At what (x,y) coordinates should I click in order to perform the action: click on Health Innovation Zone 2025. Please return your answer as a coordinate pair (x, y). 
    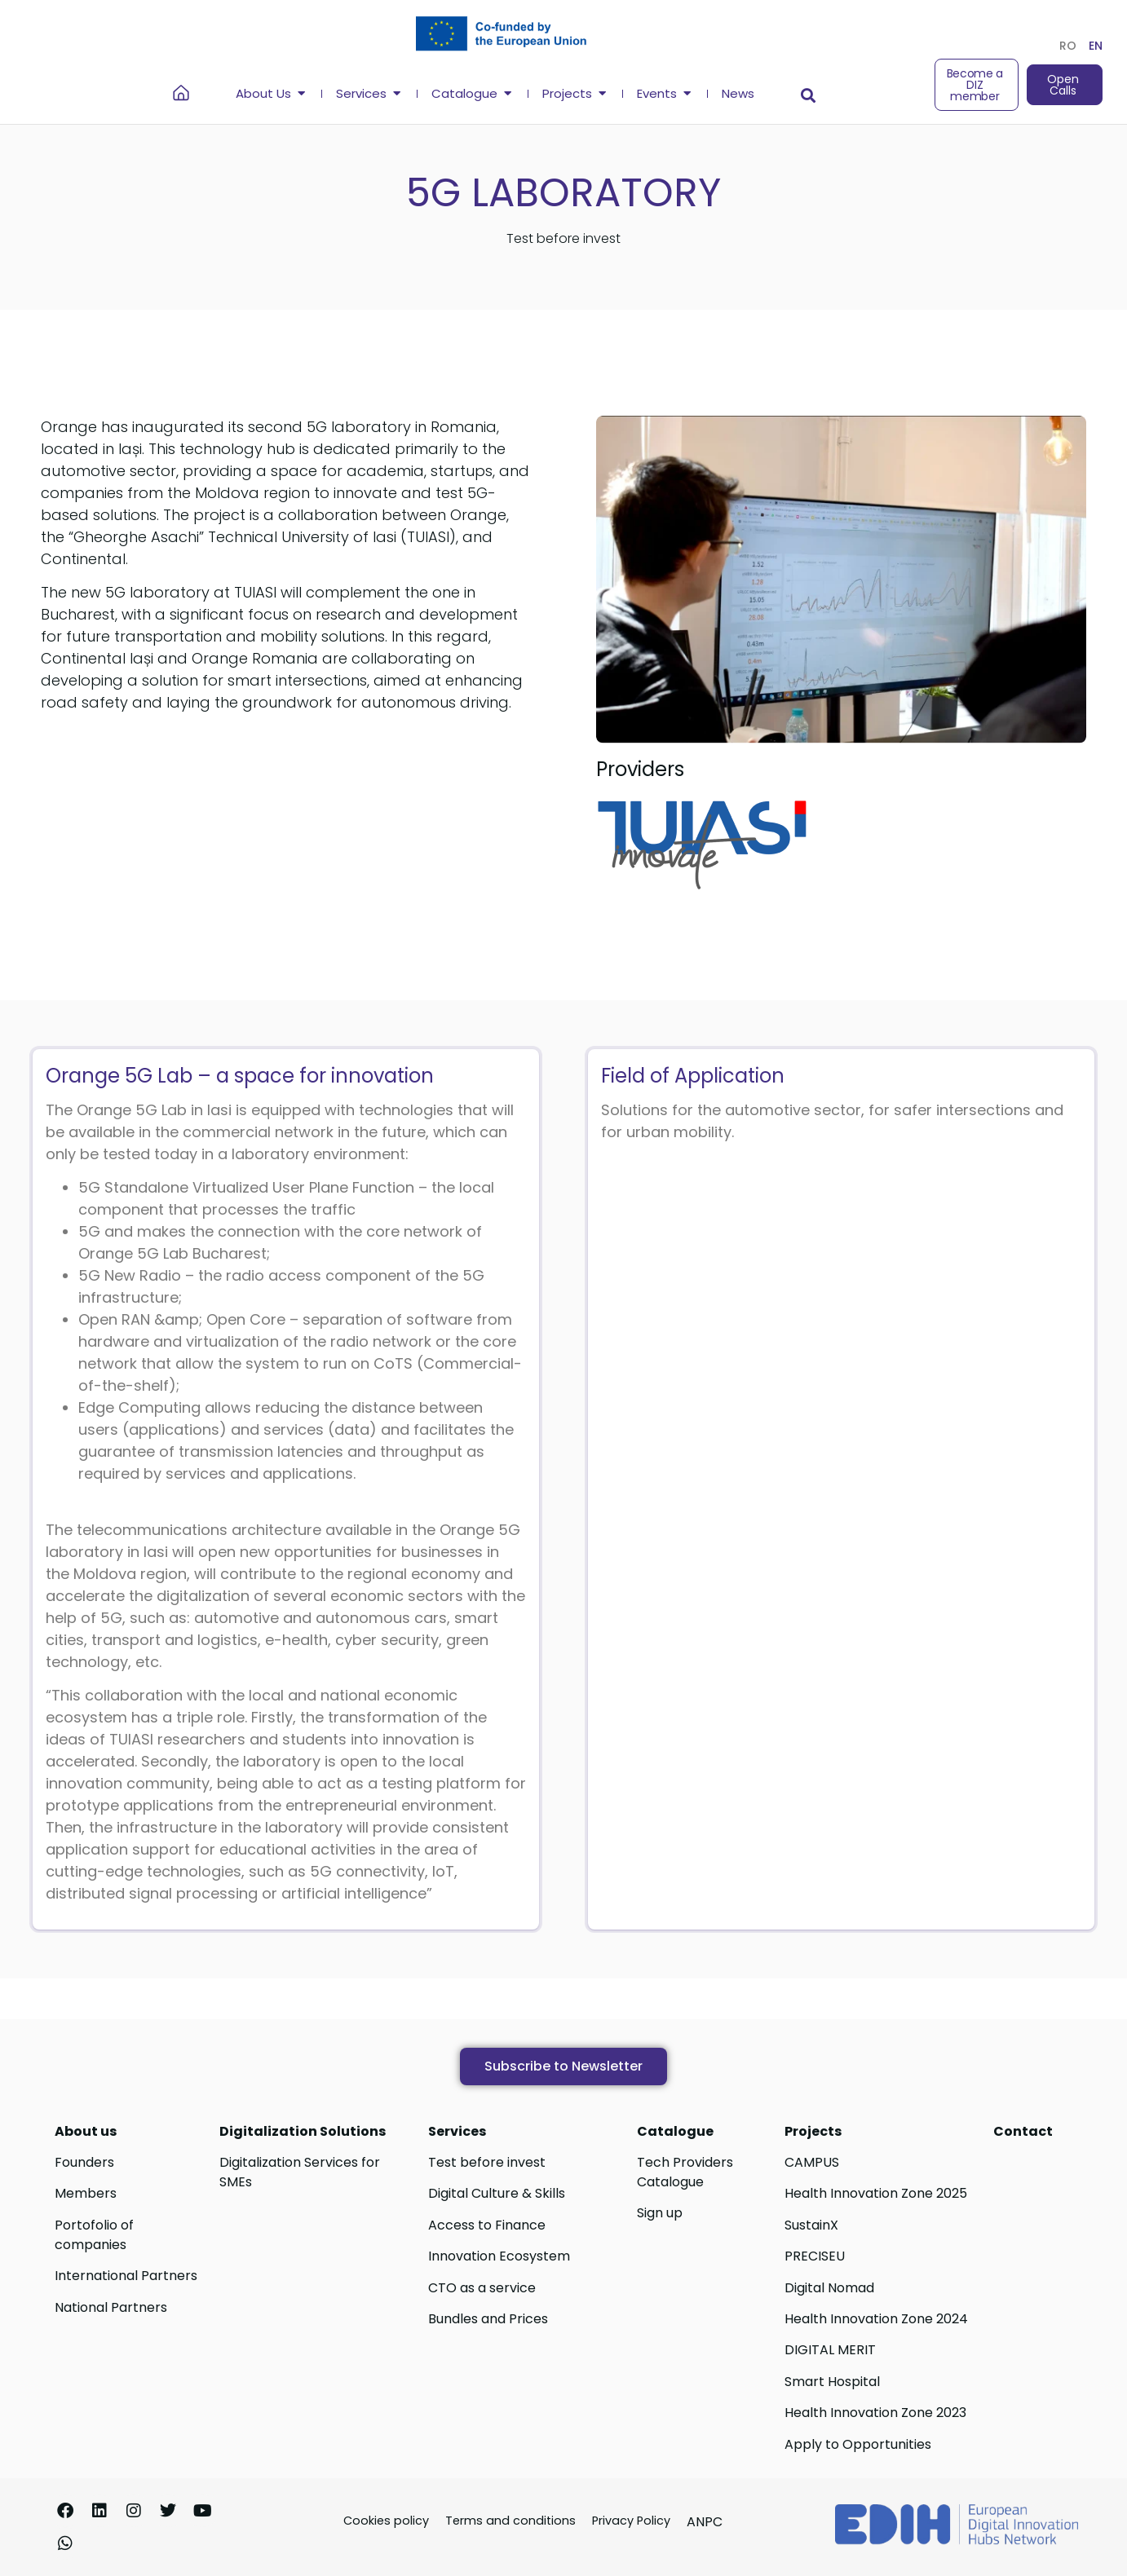
    Looking at the image, I should click on (875, 2193).